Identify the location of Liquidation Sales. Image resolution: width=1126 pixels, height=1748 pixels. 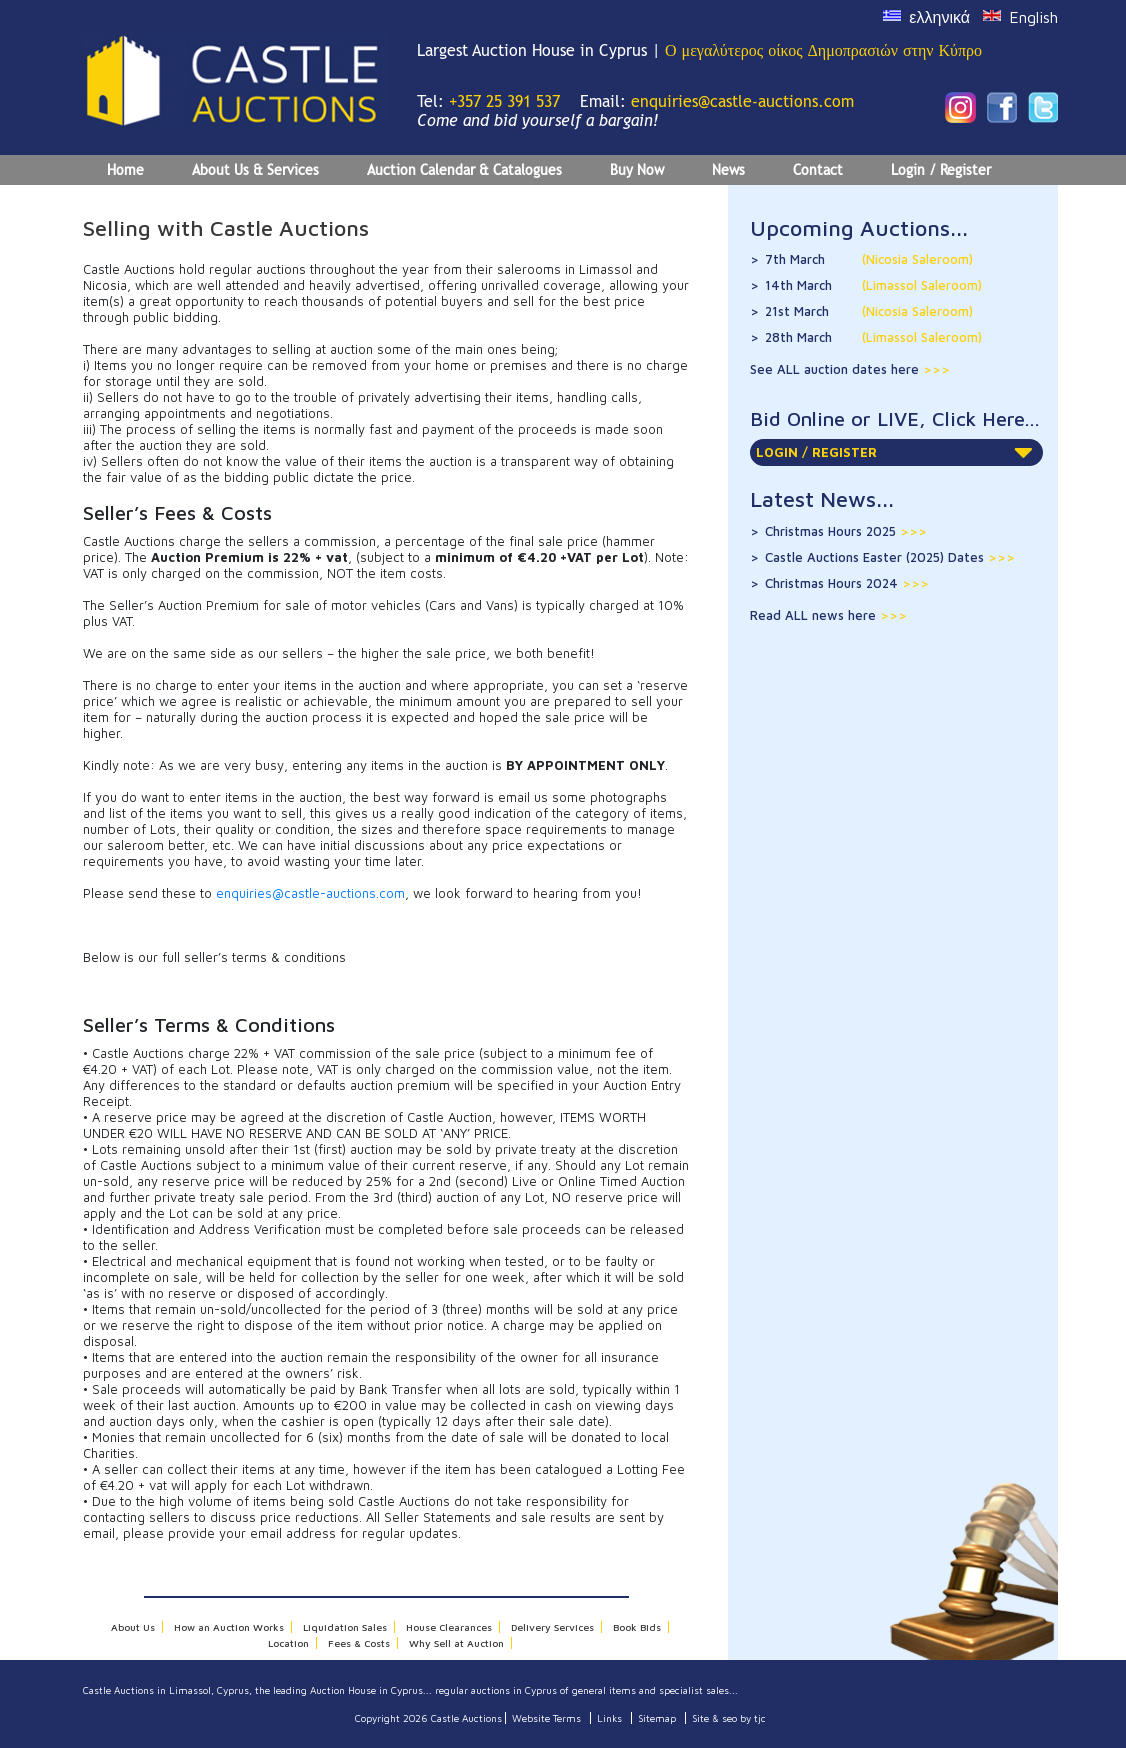
(345, 1627).